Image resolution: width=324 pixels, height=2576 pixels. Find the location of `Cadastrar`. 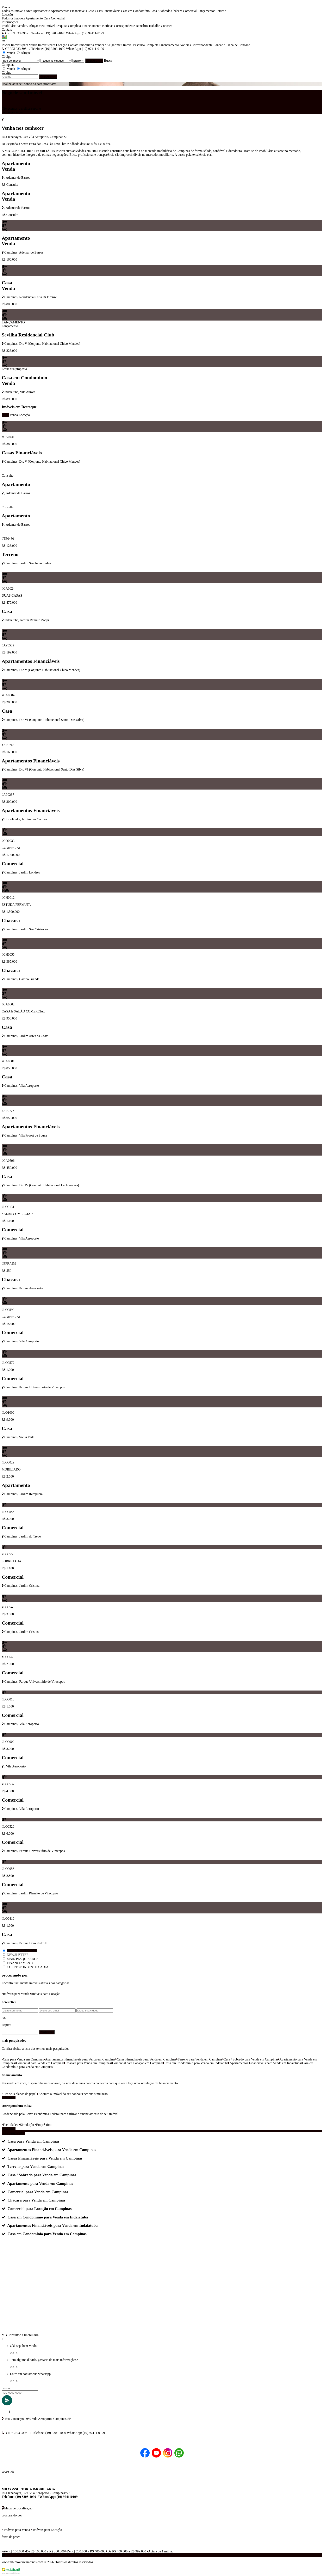

Cadastrar is located at coordinates (47, 2032).